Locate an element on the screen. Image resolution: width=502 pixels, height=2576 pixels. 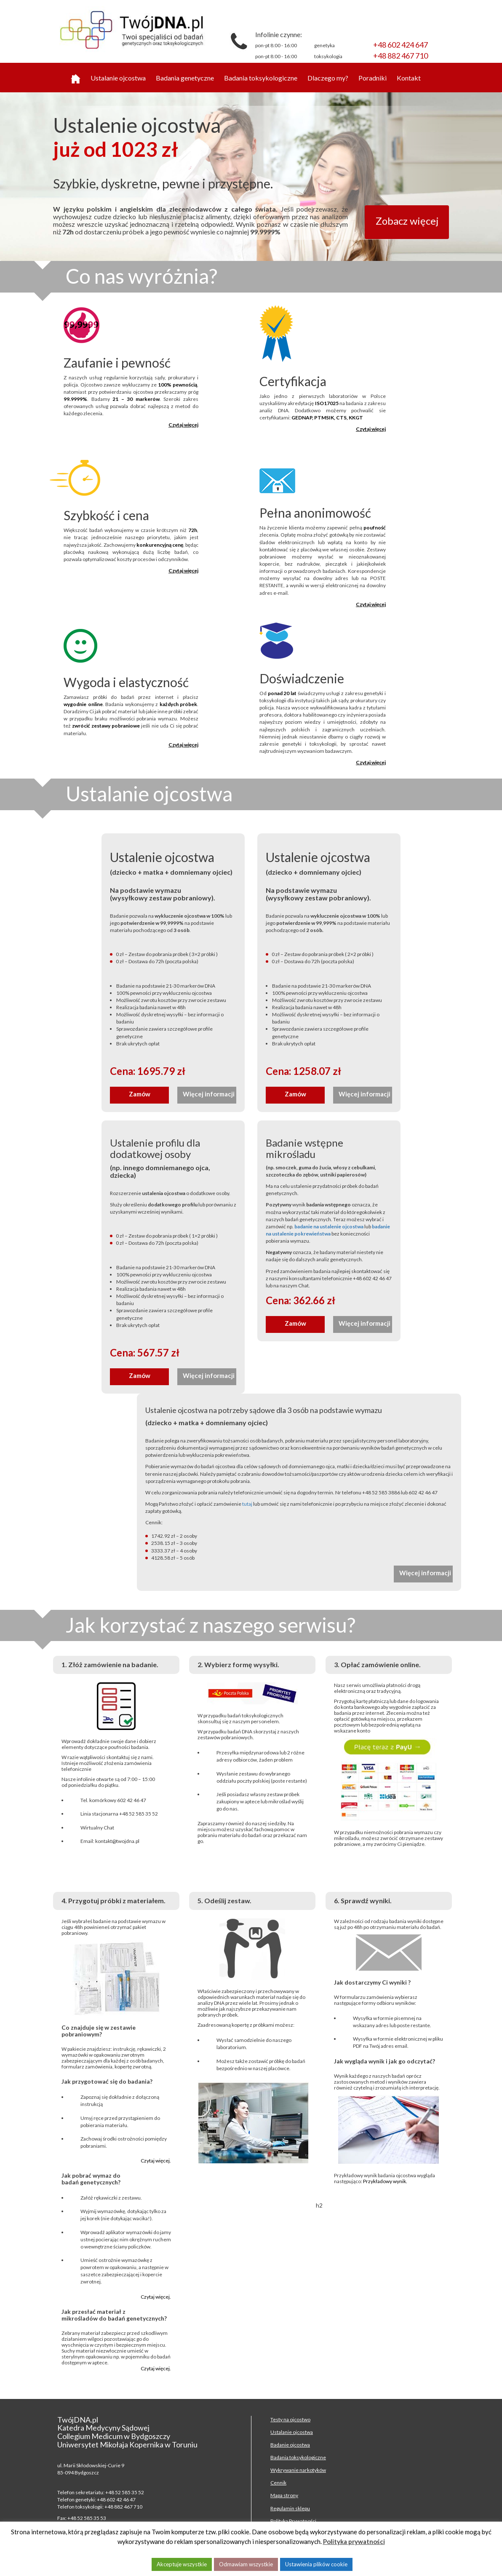
Badania toksykologiczne is located at coordinates (260, 78).